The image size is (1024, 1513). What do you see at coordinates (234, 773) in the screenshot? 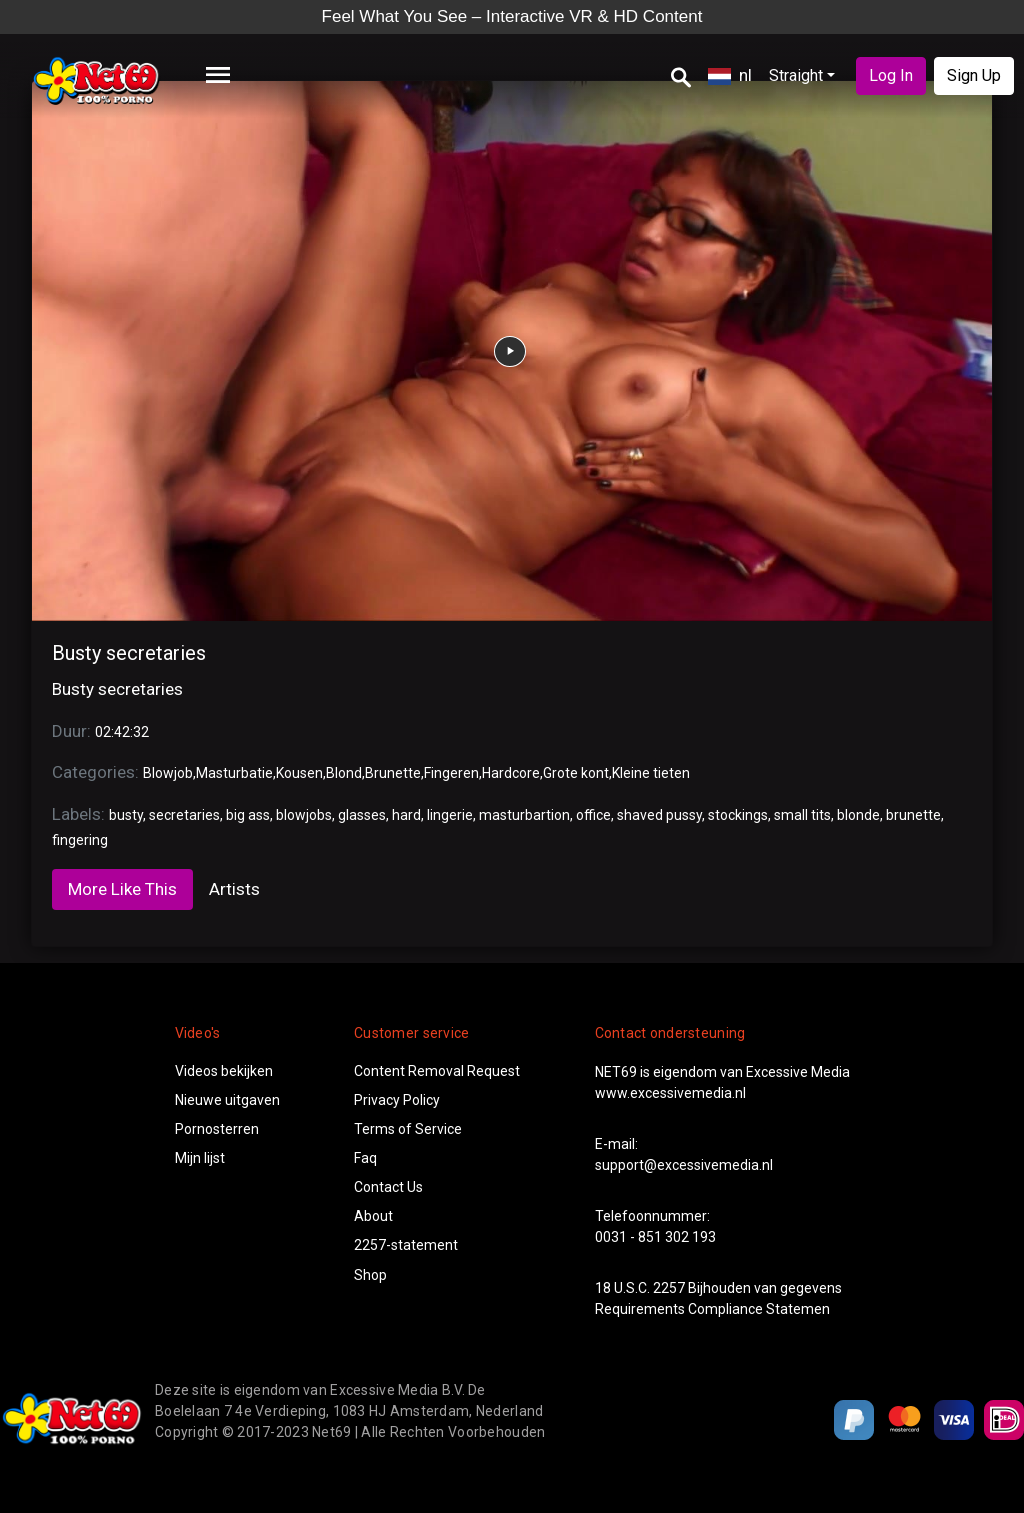
I see `Masturbatie` at bounding box center [234, 773].